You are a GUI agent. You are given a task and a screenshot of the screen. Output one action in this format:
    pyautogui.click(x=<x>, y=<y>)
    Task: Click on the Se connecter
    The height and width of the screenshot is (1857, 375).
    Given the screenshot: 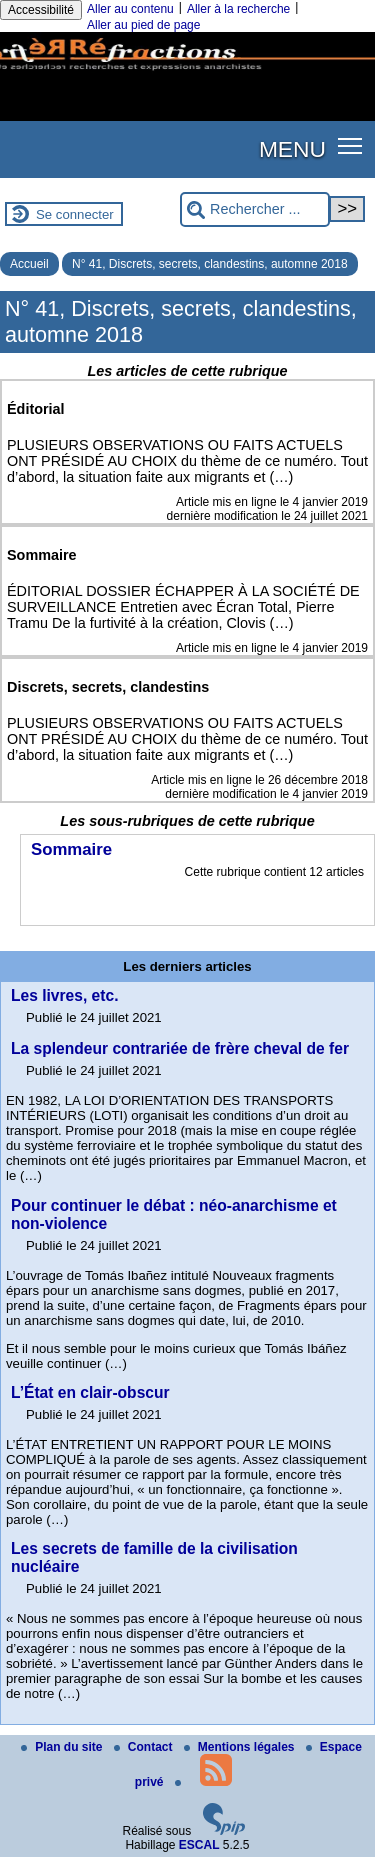 What is the action you would take?
    pyautogui.click(x=75, y=214)
    